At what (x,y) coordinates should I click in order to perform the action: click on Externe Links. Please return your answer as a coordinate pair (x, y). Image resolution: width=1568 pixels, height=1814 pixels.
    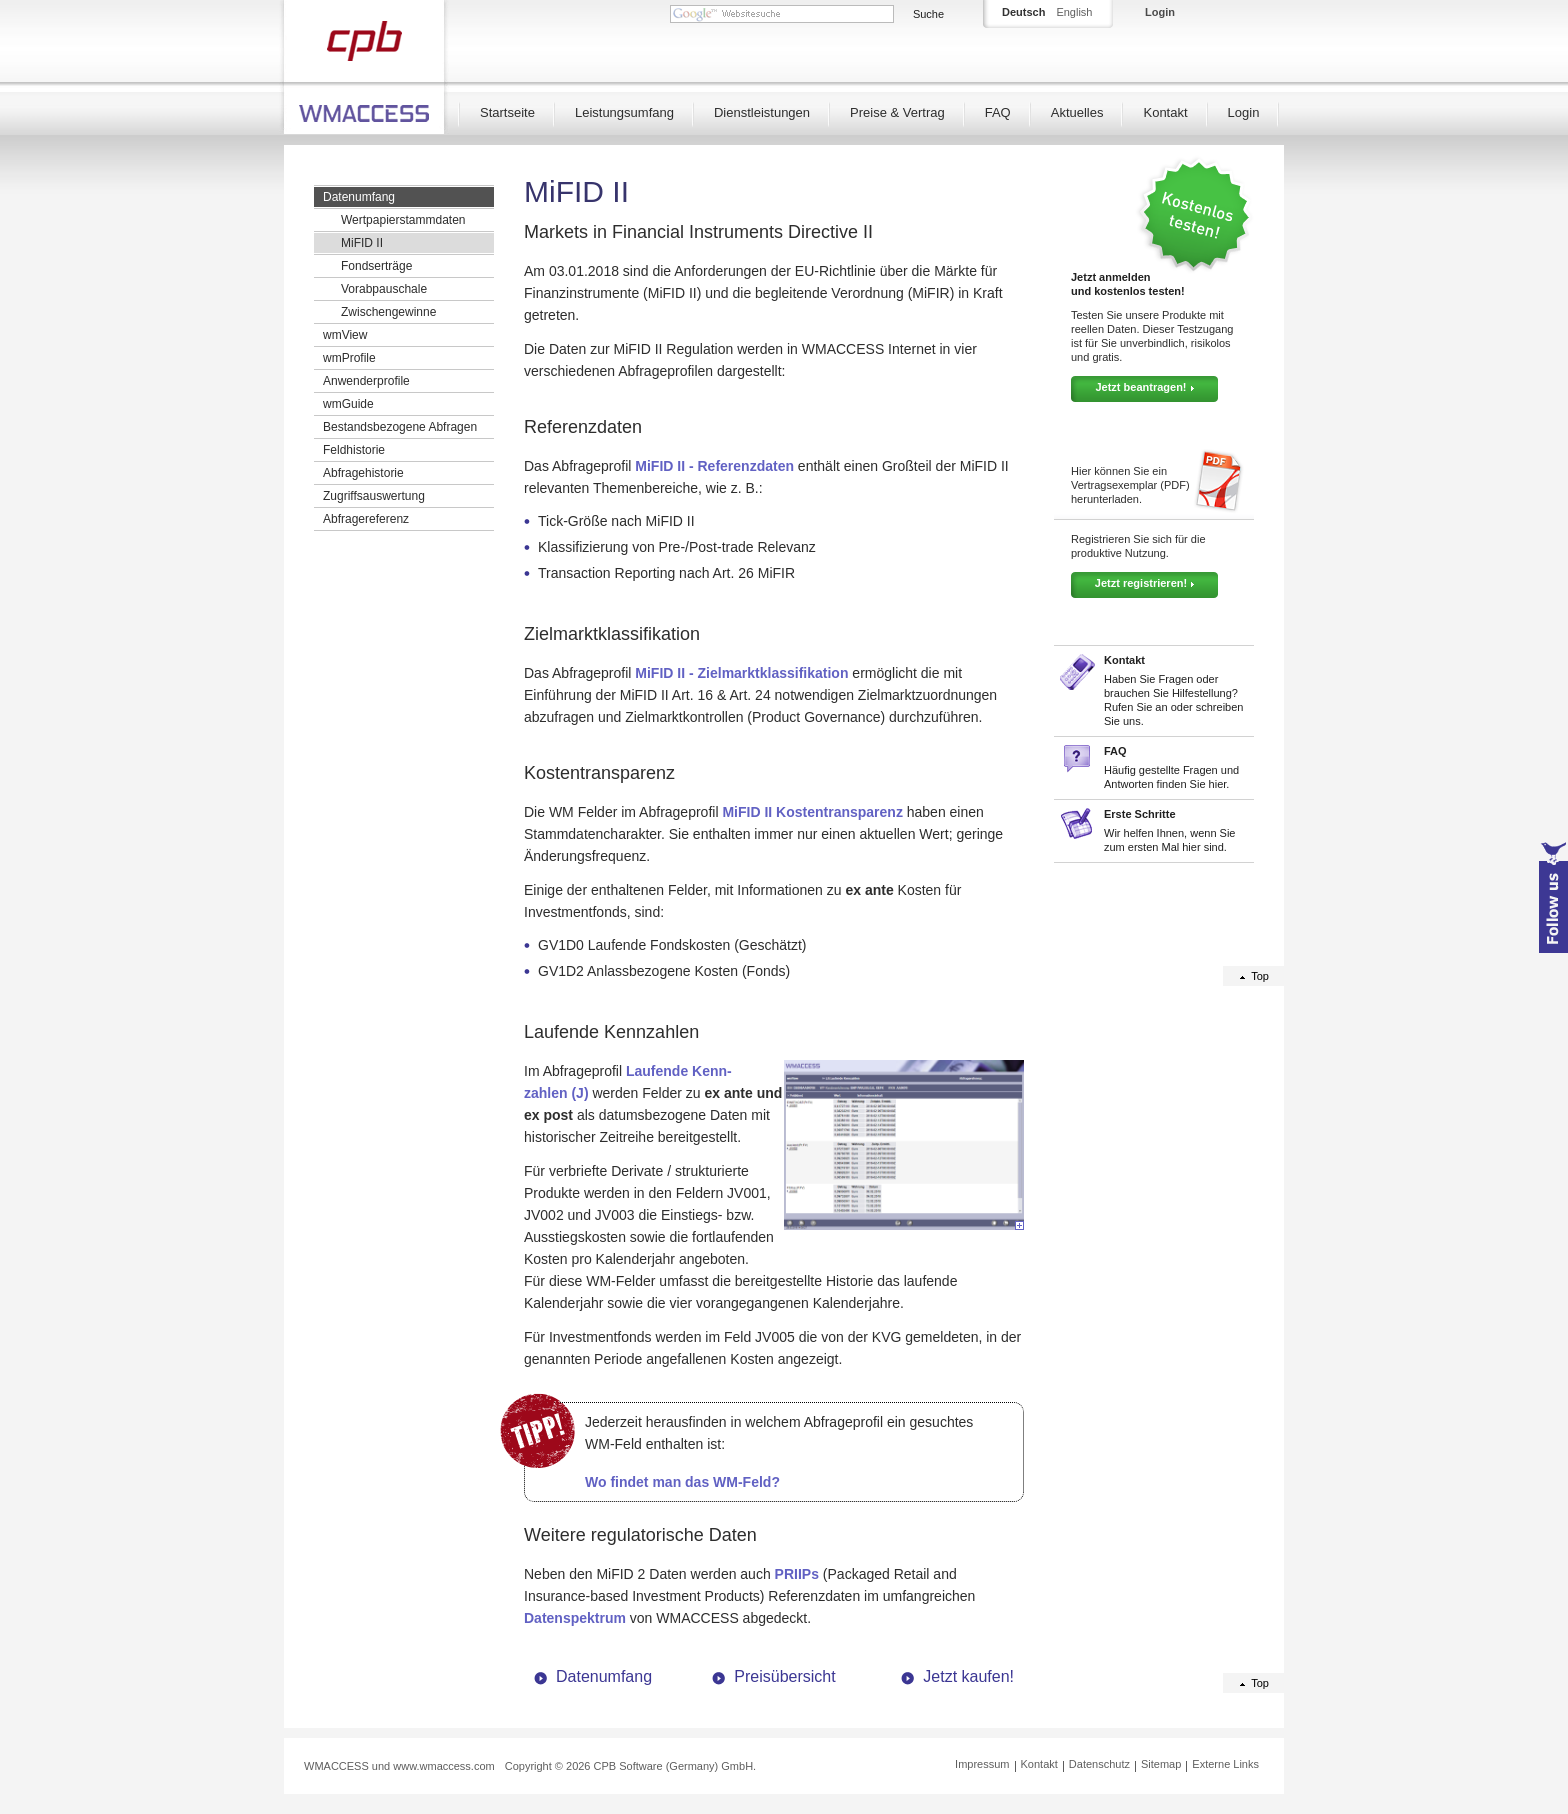
    Looking at the image, I should click on (1225, 1764).